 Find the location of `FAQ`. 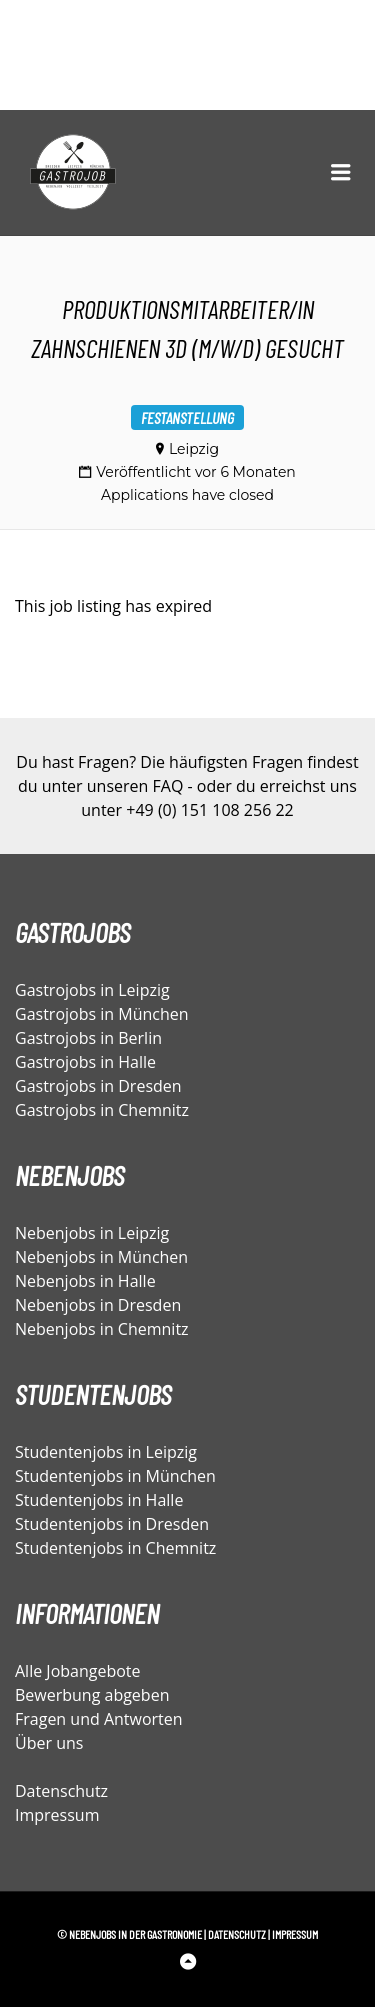

FAQ is located at coordinates (168, 786).